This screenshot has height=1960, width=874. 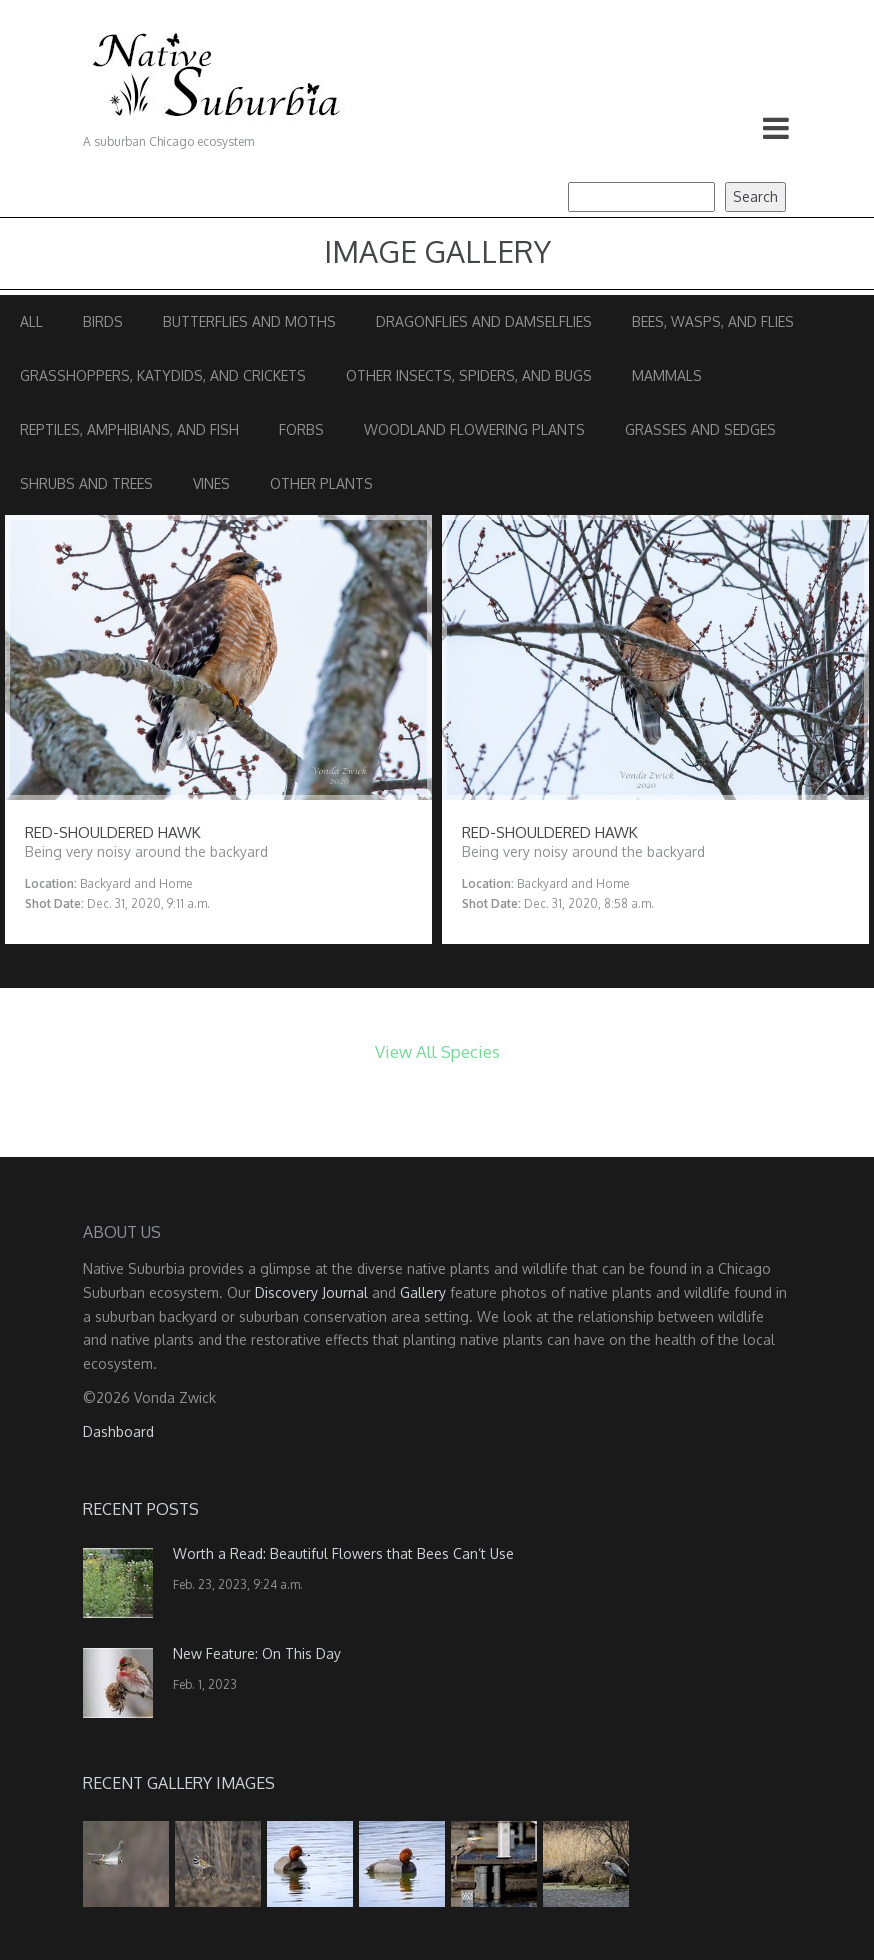 What do you see at coordinates (311, 1292) in the screenshot?
I see `Discovery Journal` at bounding box center [311, 1292].